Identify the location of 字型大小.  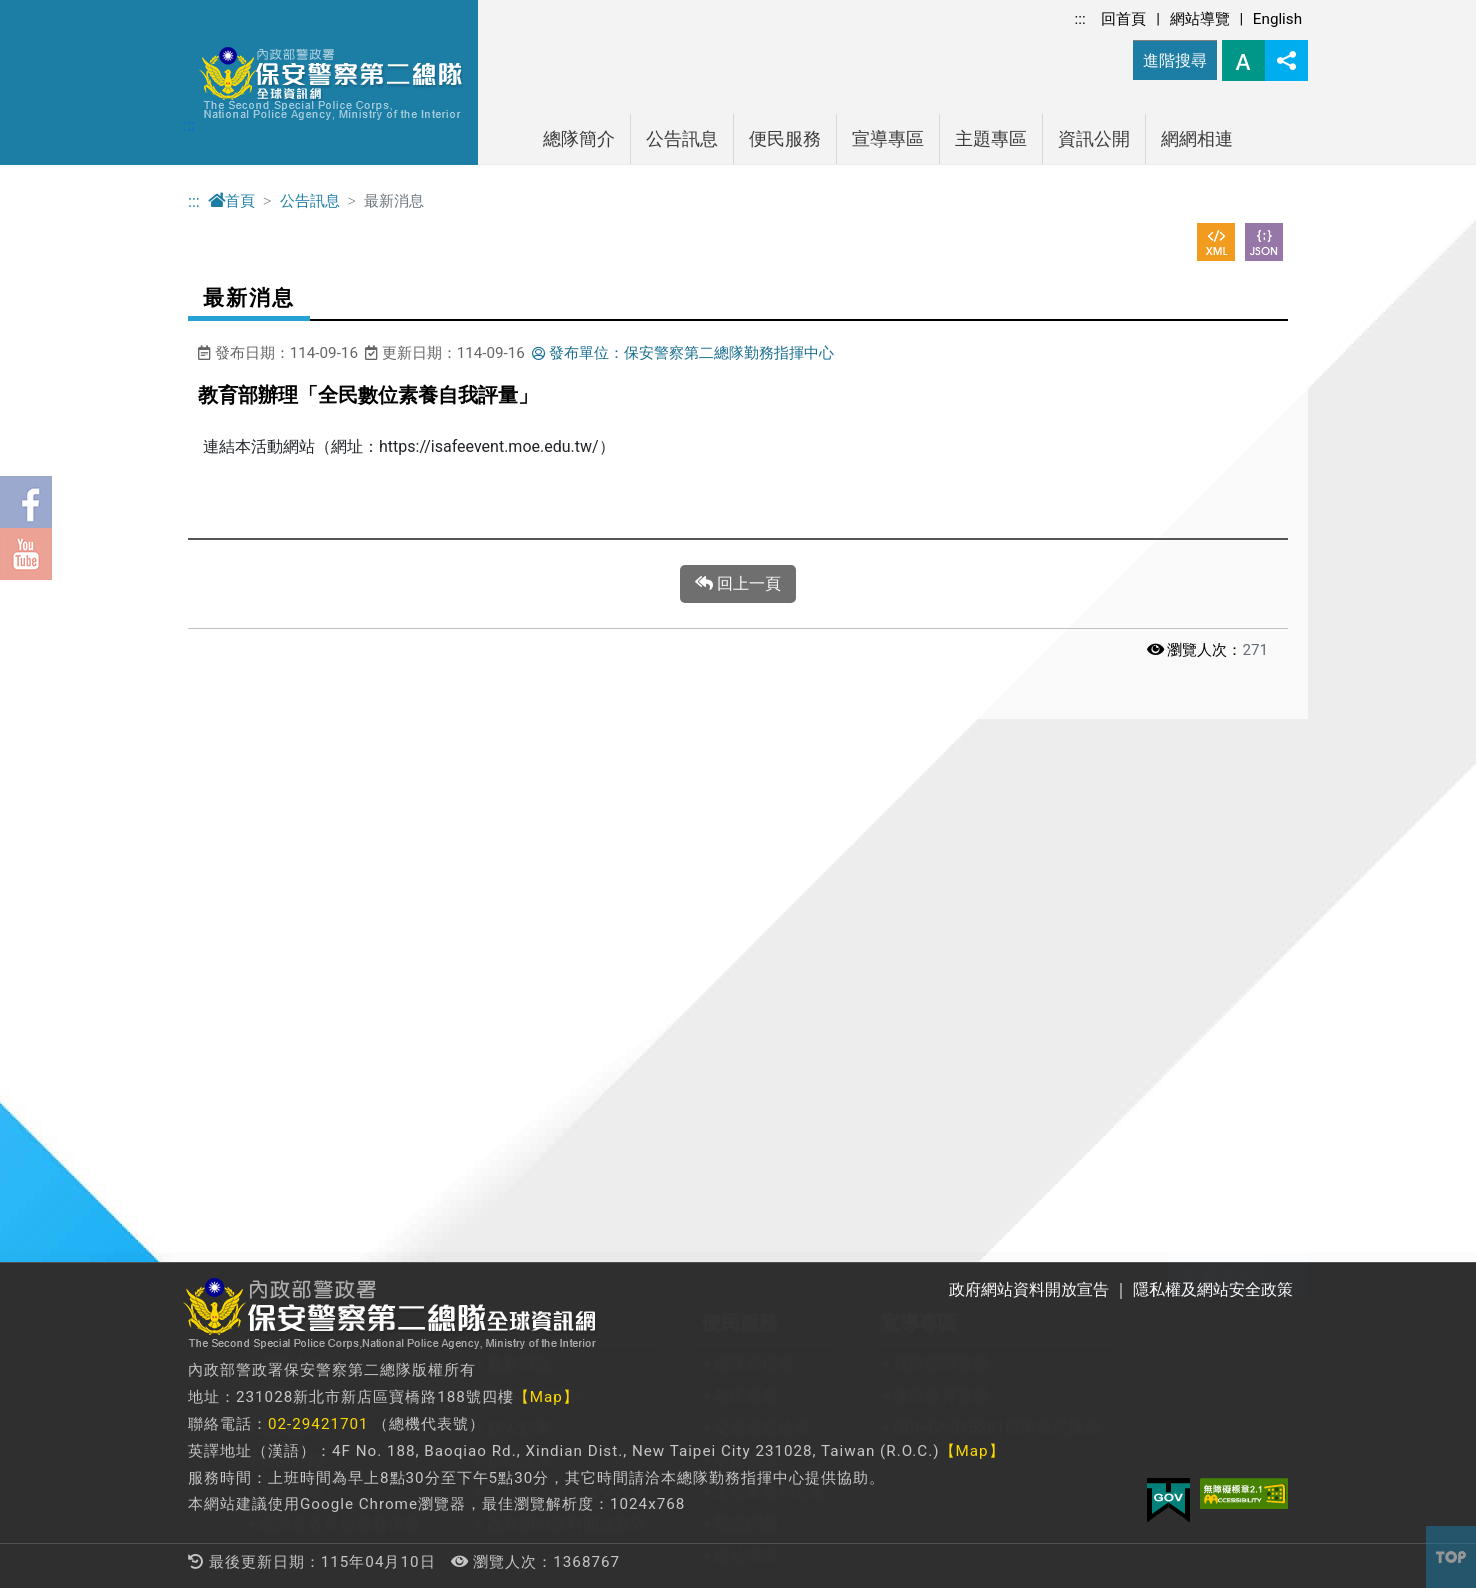
(1243, 60).